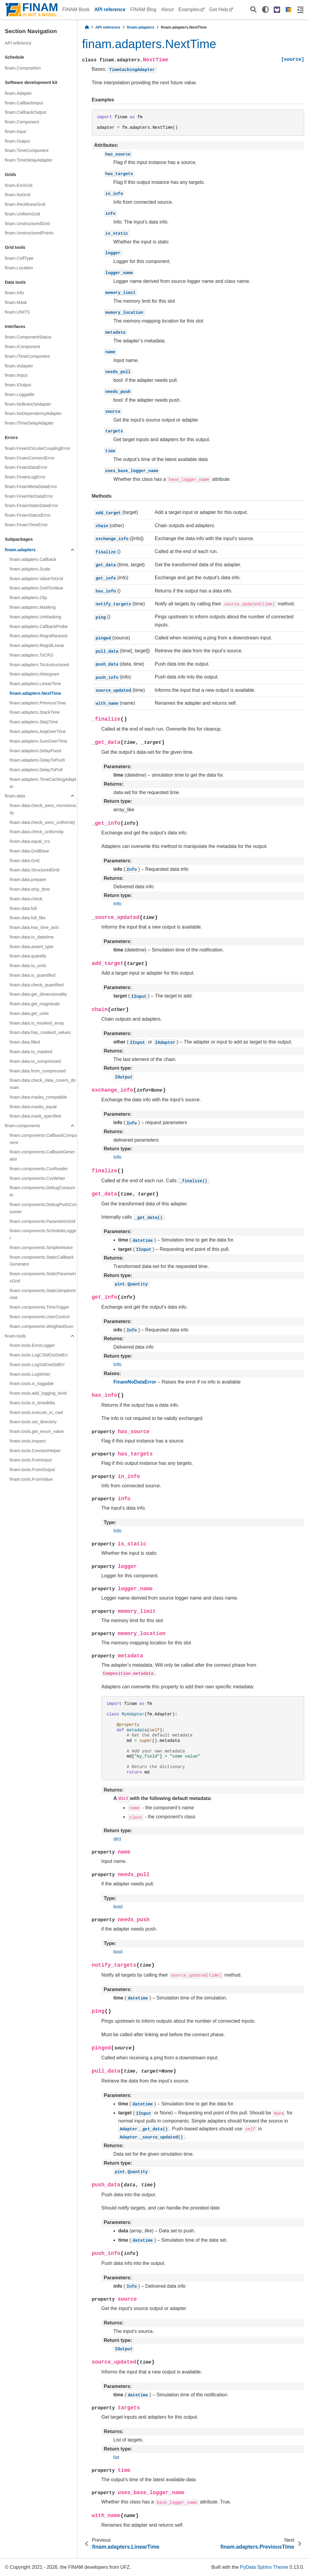 The image size is (309, 2576). Describe the element at coordinates (33, 413) in the screenshot. I see `finam.NoDependencyAdapter` at that location.